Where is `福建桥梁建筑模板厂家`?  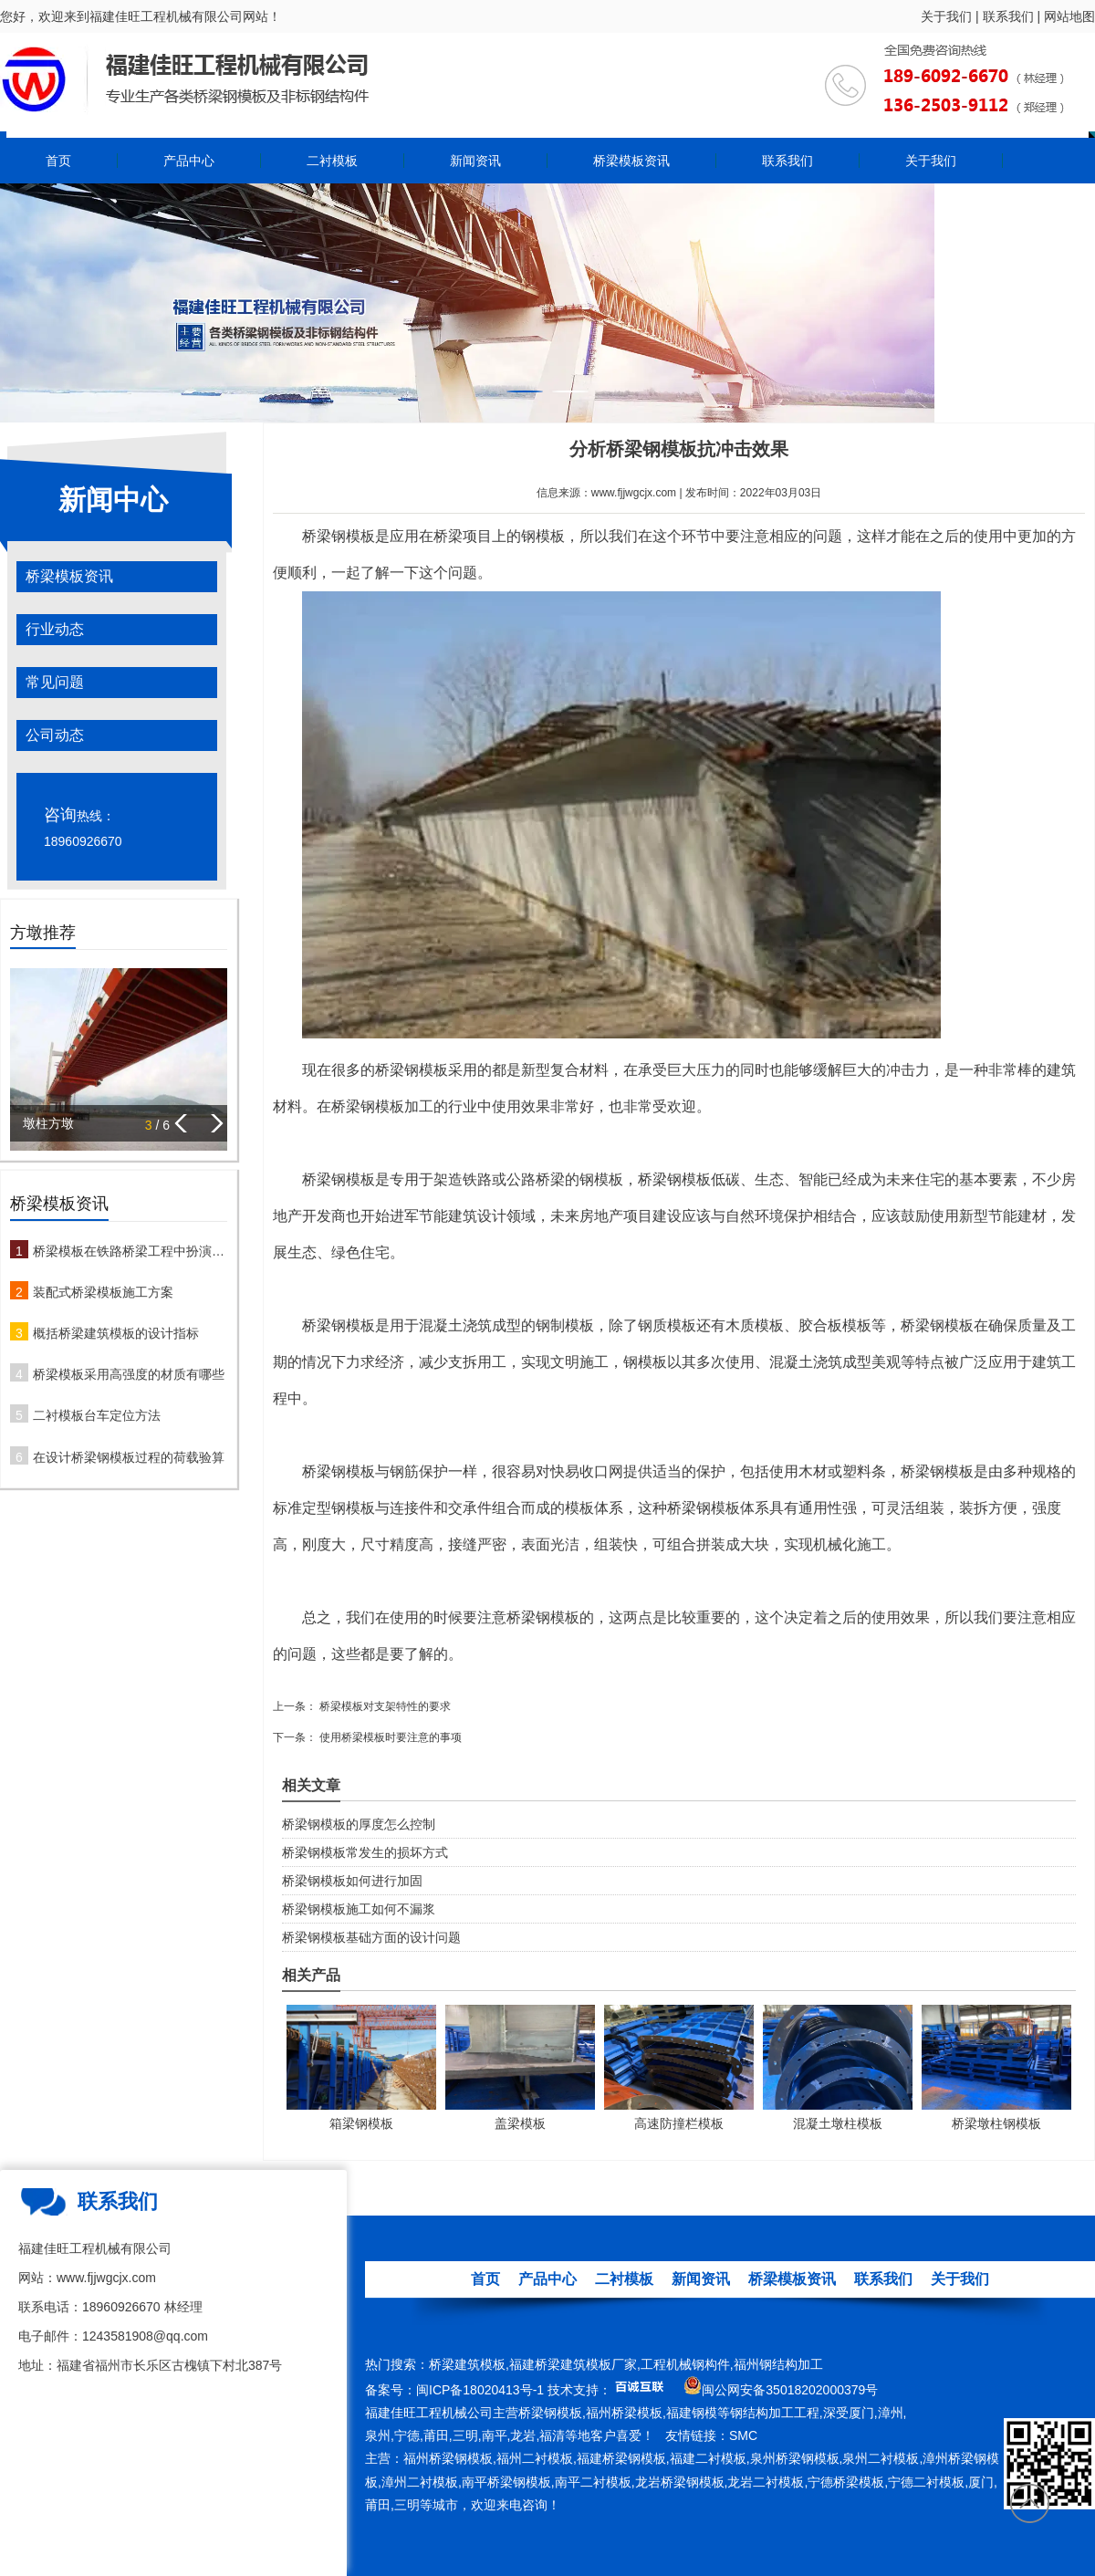
福建桥梁建筑模板厂家 is located at coordinates (573, 2364).